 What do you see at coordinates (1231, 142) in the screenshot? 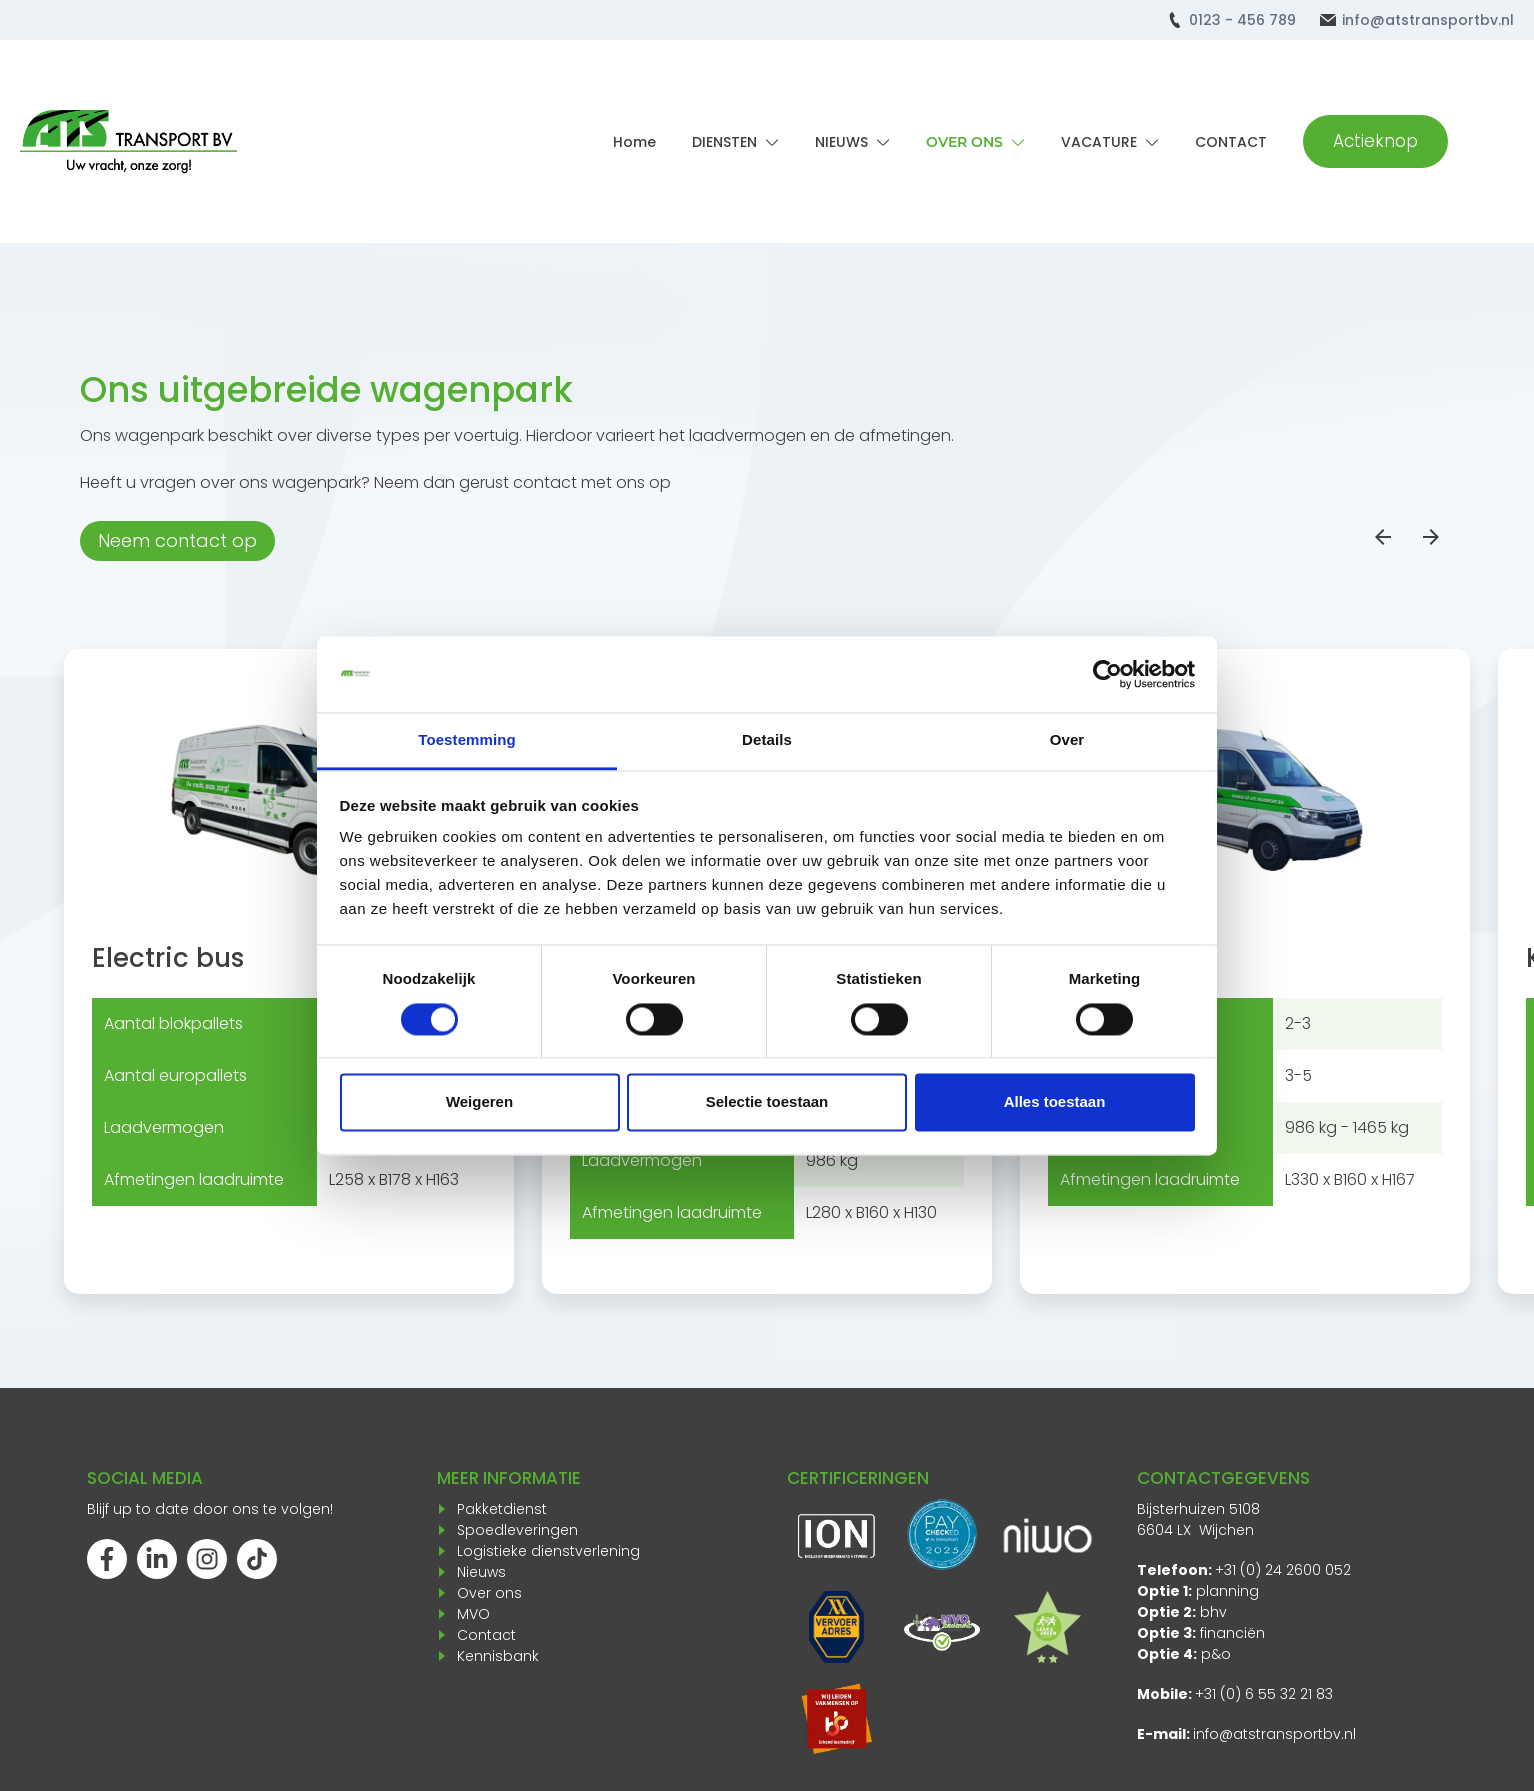
I see `CONTACT` at bounding box center [1231, 142].